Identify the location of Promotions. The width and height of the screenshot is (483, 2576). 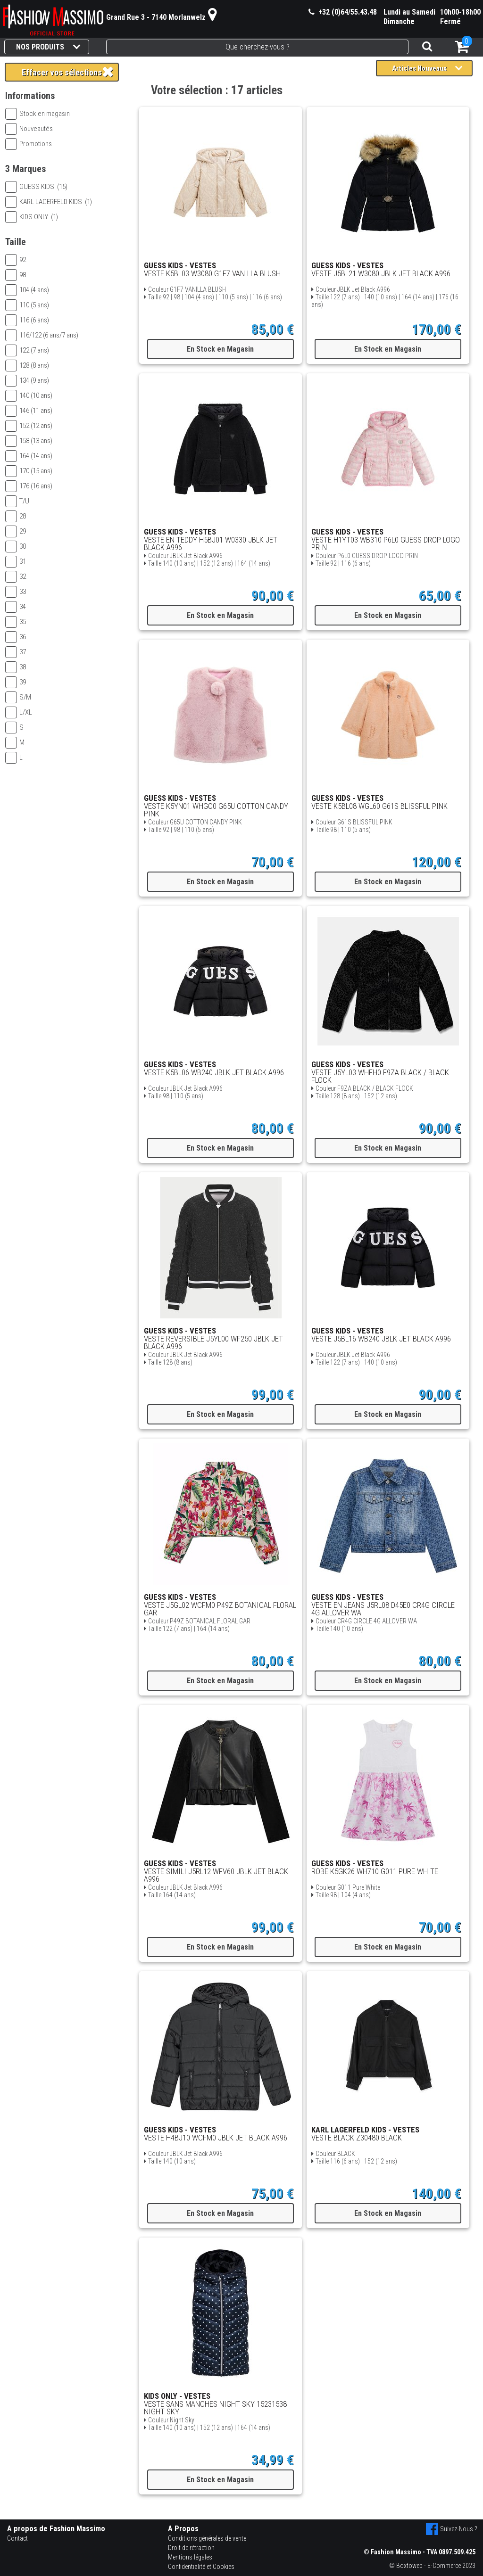
(28, 144).